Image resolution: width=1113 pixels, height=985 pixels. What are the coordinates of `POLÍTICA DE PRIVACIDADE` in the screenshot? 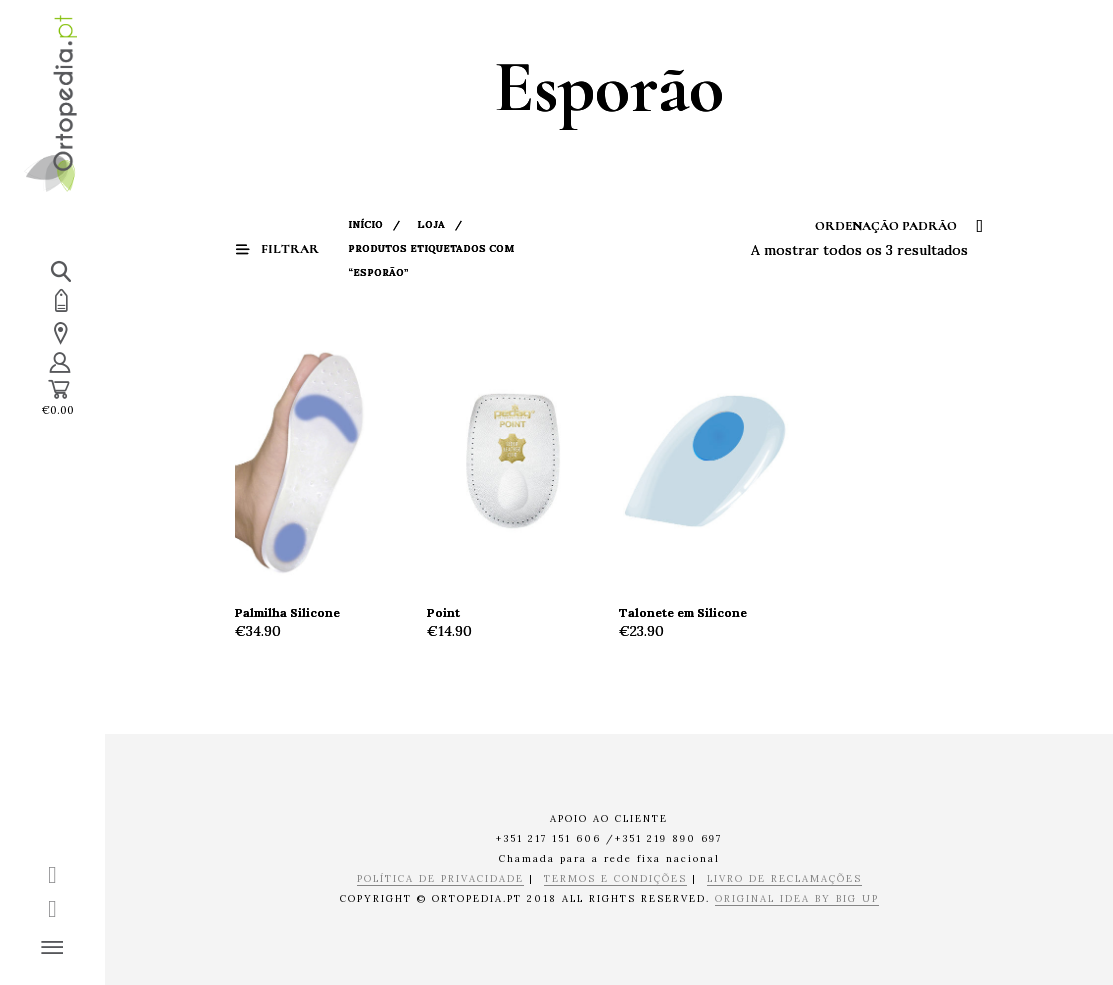 It's located at (440, 879).